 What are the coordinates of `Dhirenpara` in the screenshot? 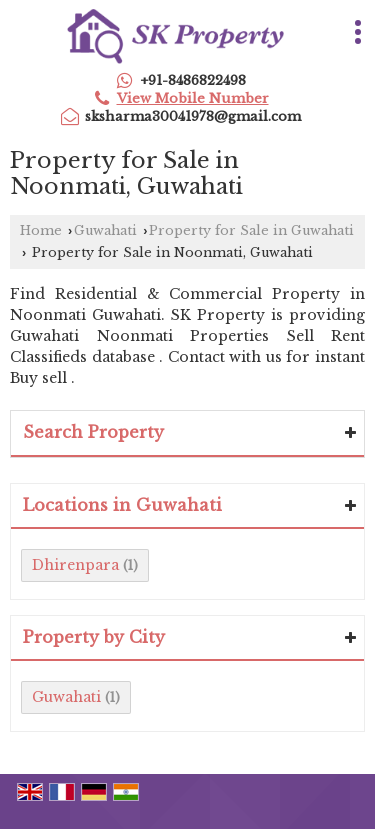 It's located at (75, 565).